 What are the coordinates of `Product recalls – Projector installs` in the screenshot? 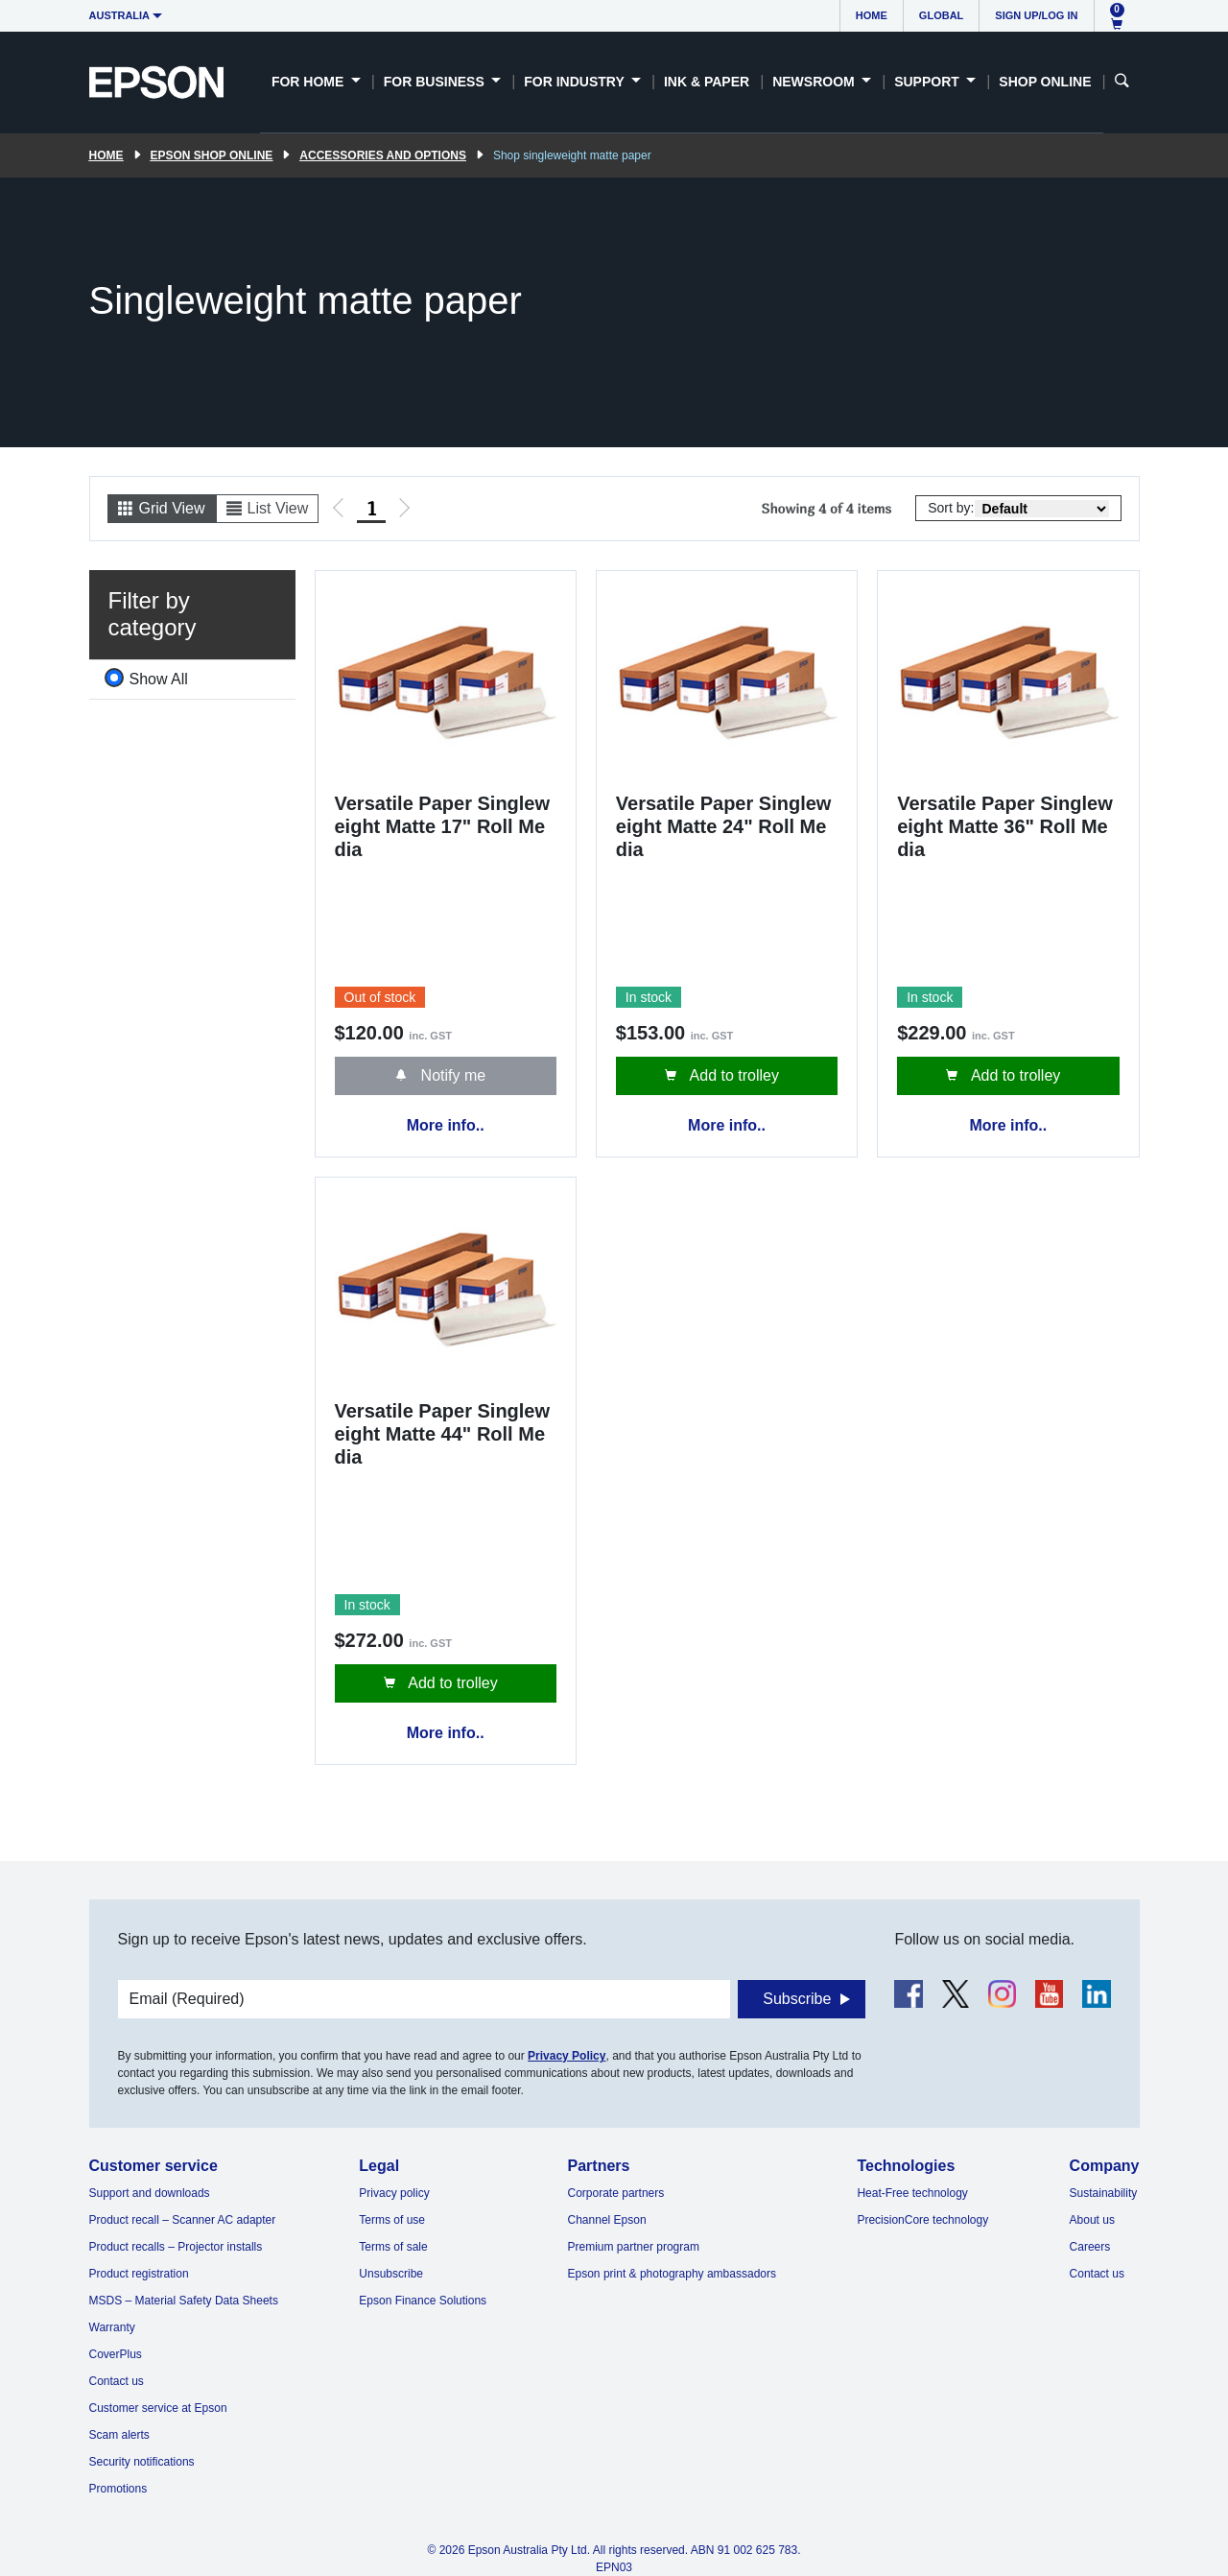 It's located at (176, 2247).